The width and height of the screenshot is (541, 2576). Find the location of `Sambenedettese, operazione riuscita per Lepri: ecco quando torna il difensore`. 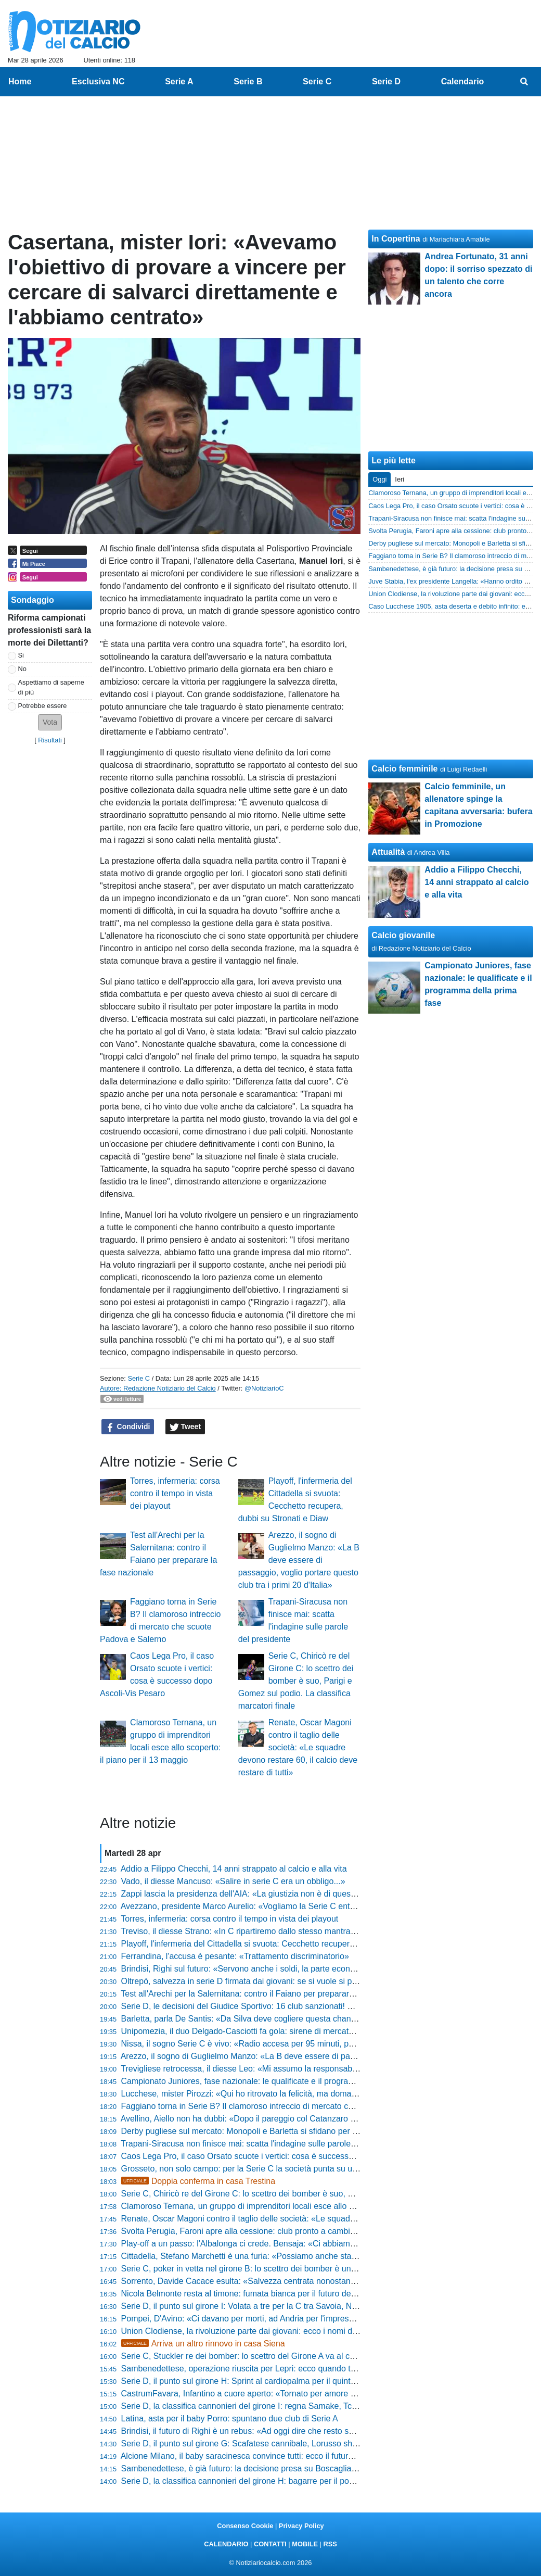

Sambenedettese, operazione riuscita per Lepri: ecco quando torna il difensore is located at coordinates (265, 2368).